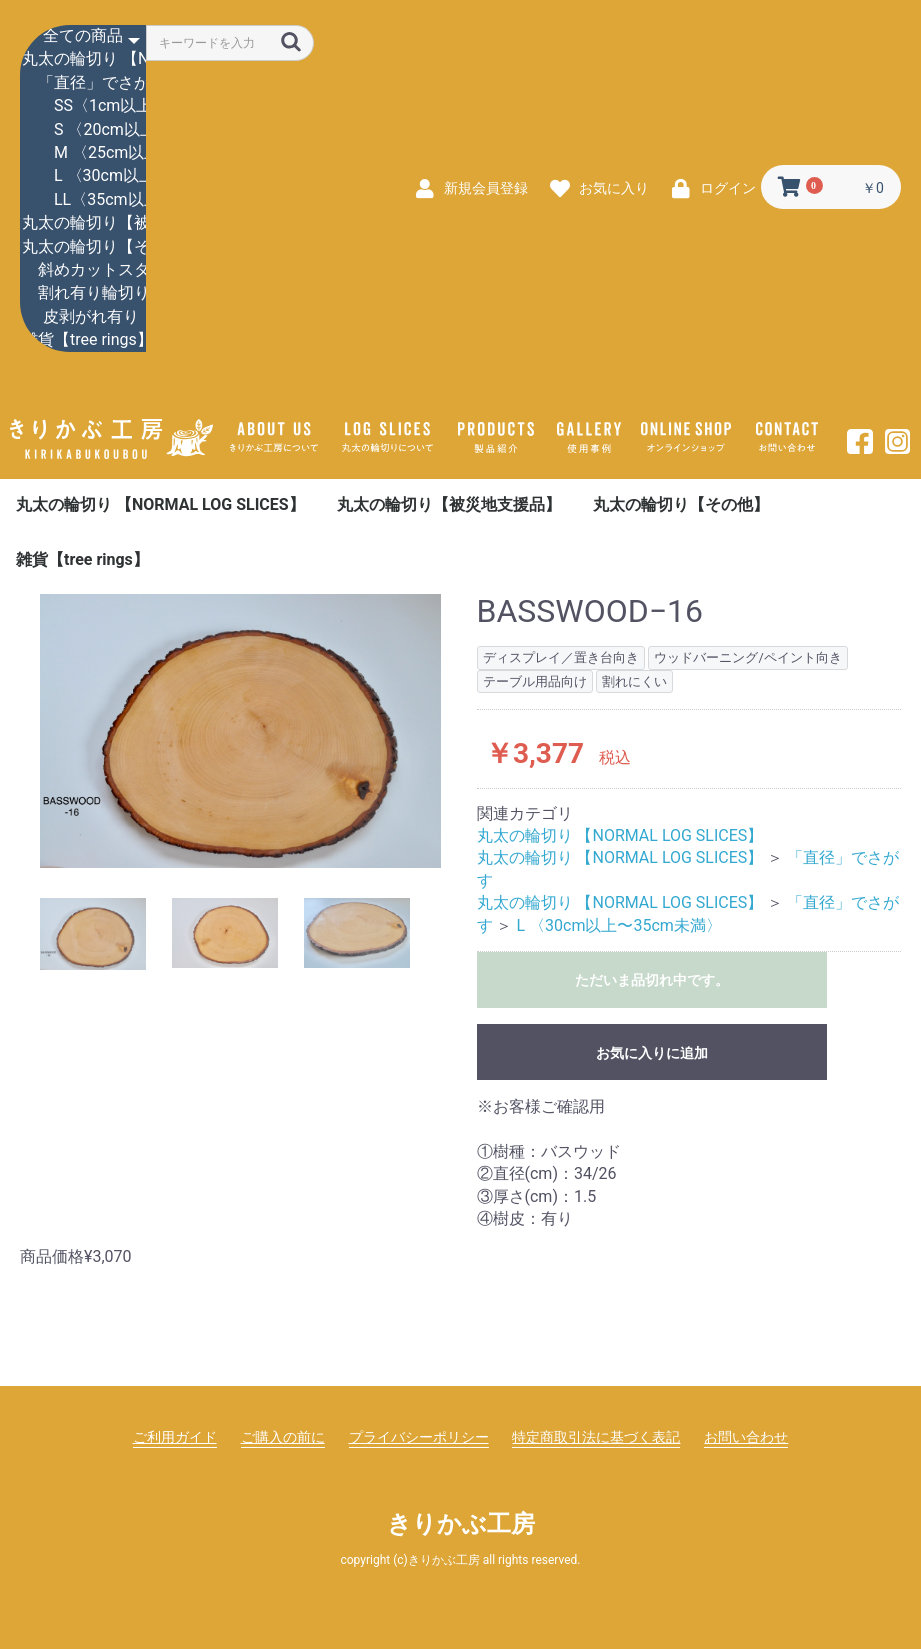  I want to click on 全ての商品, so click(83, 36).